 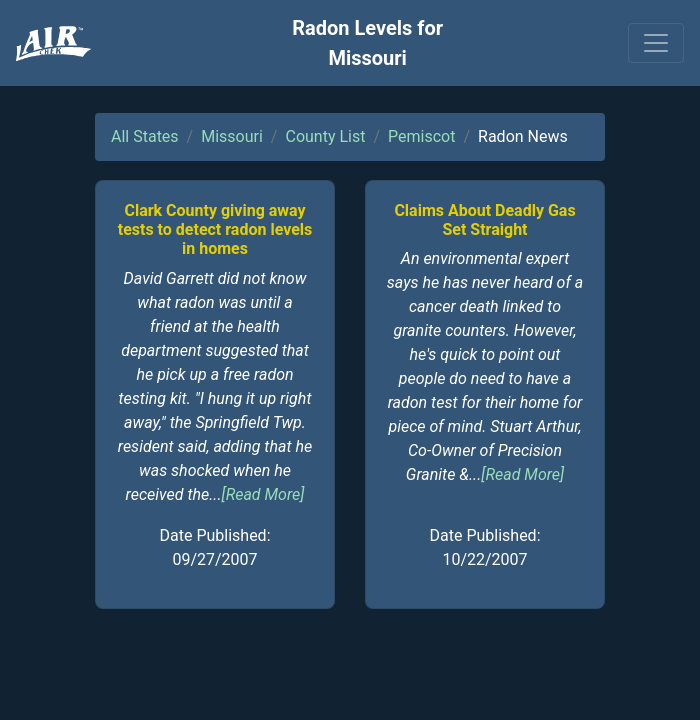 What do you see at coordinates (325, 136) in the screenshot?
I see `County List` at bounding box center [325, 136].